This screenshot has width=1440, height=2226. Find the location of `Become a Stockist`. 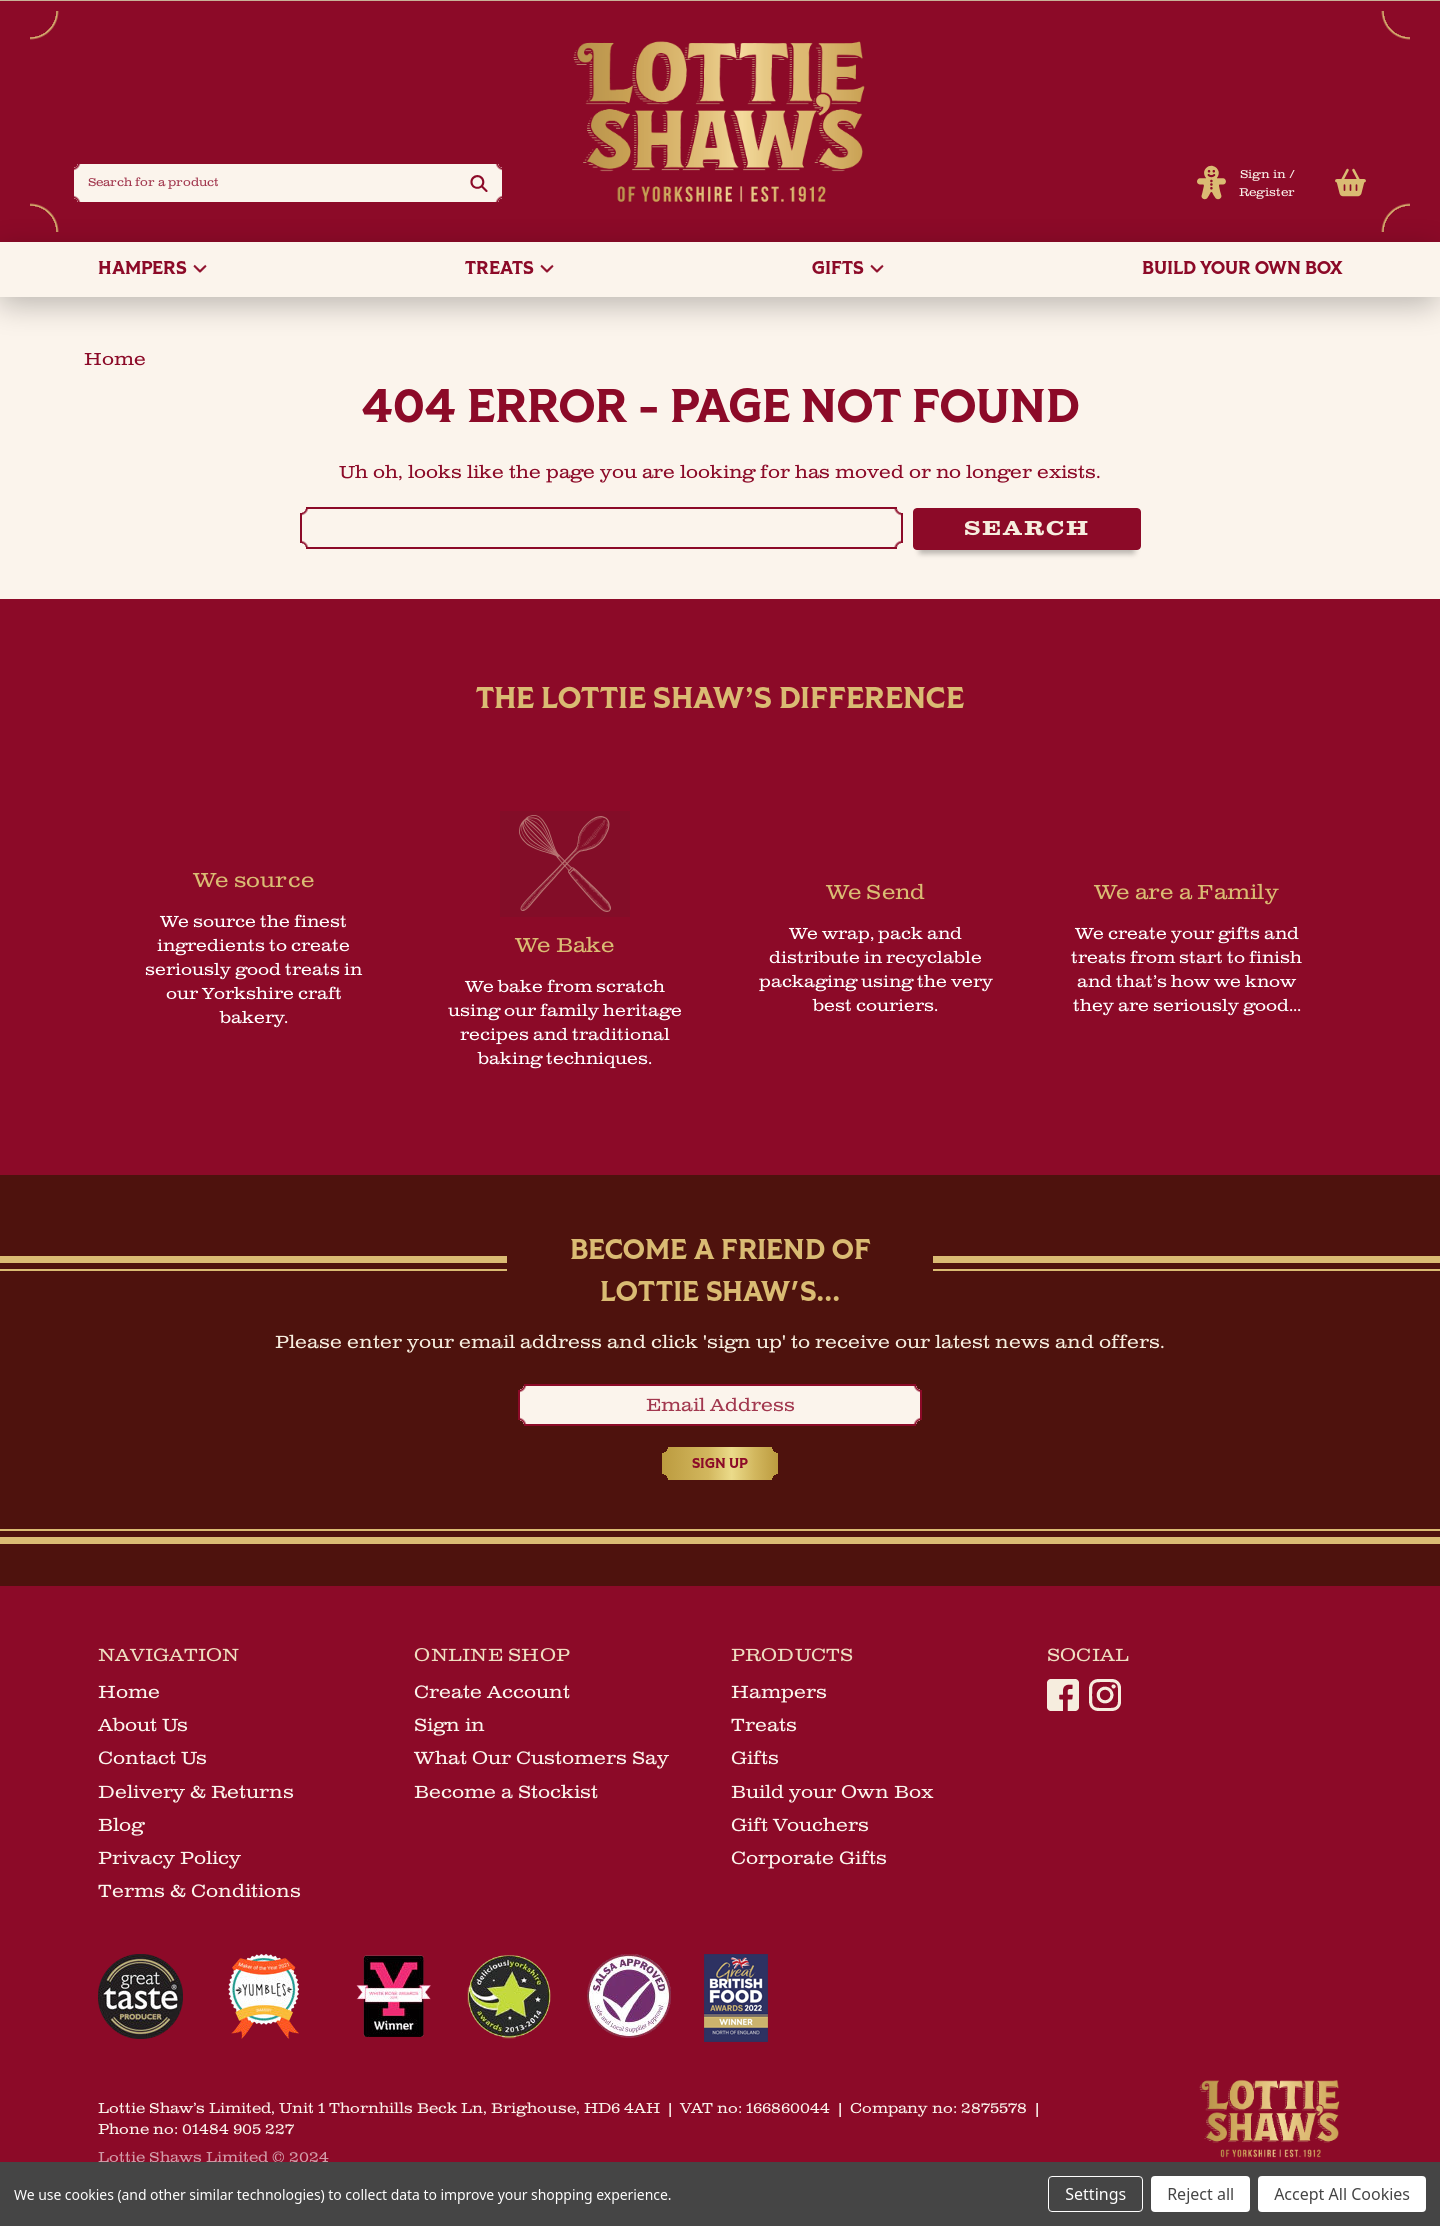

Become a Stockist is located at coordinates (506, 1794).